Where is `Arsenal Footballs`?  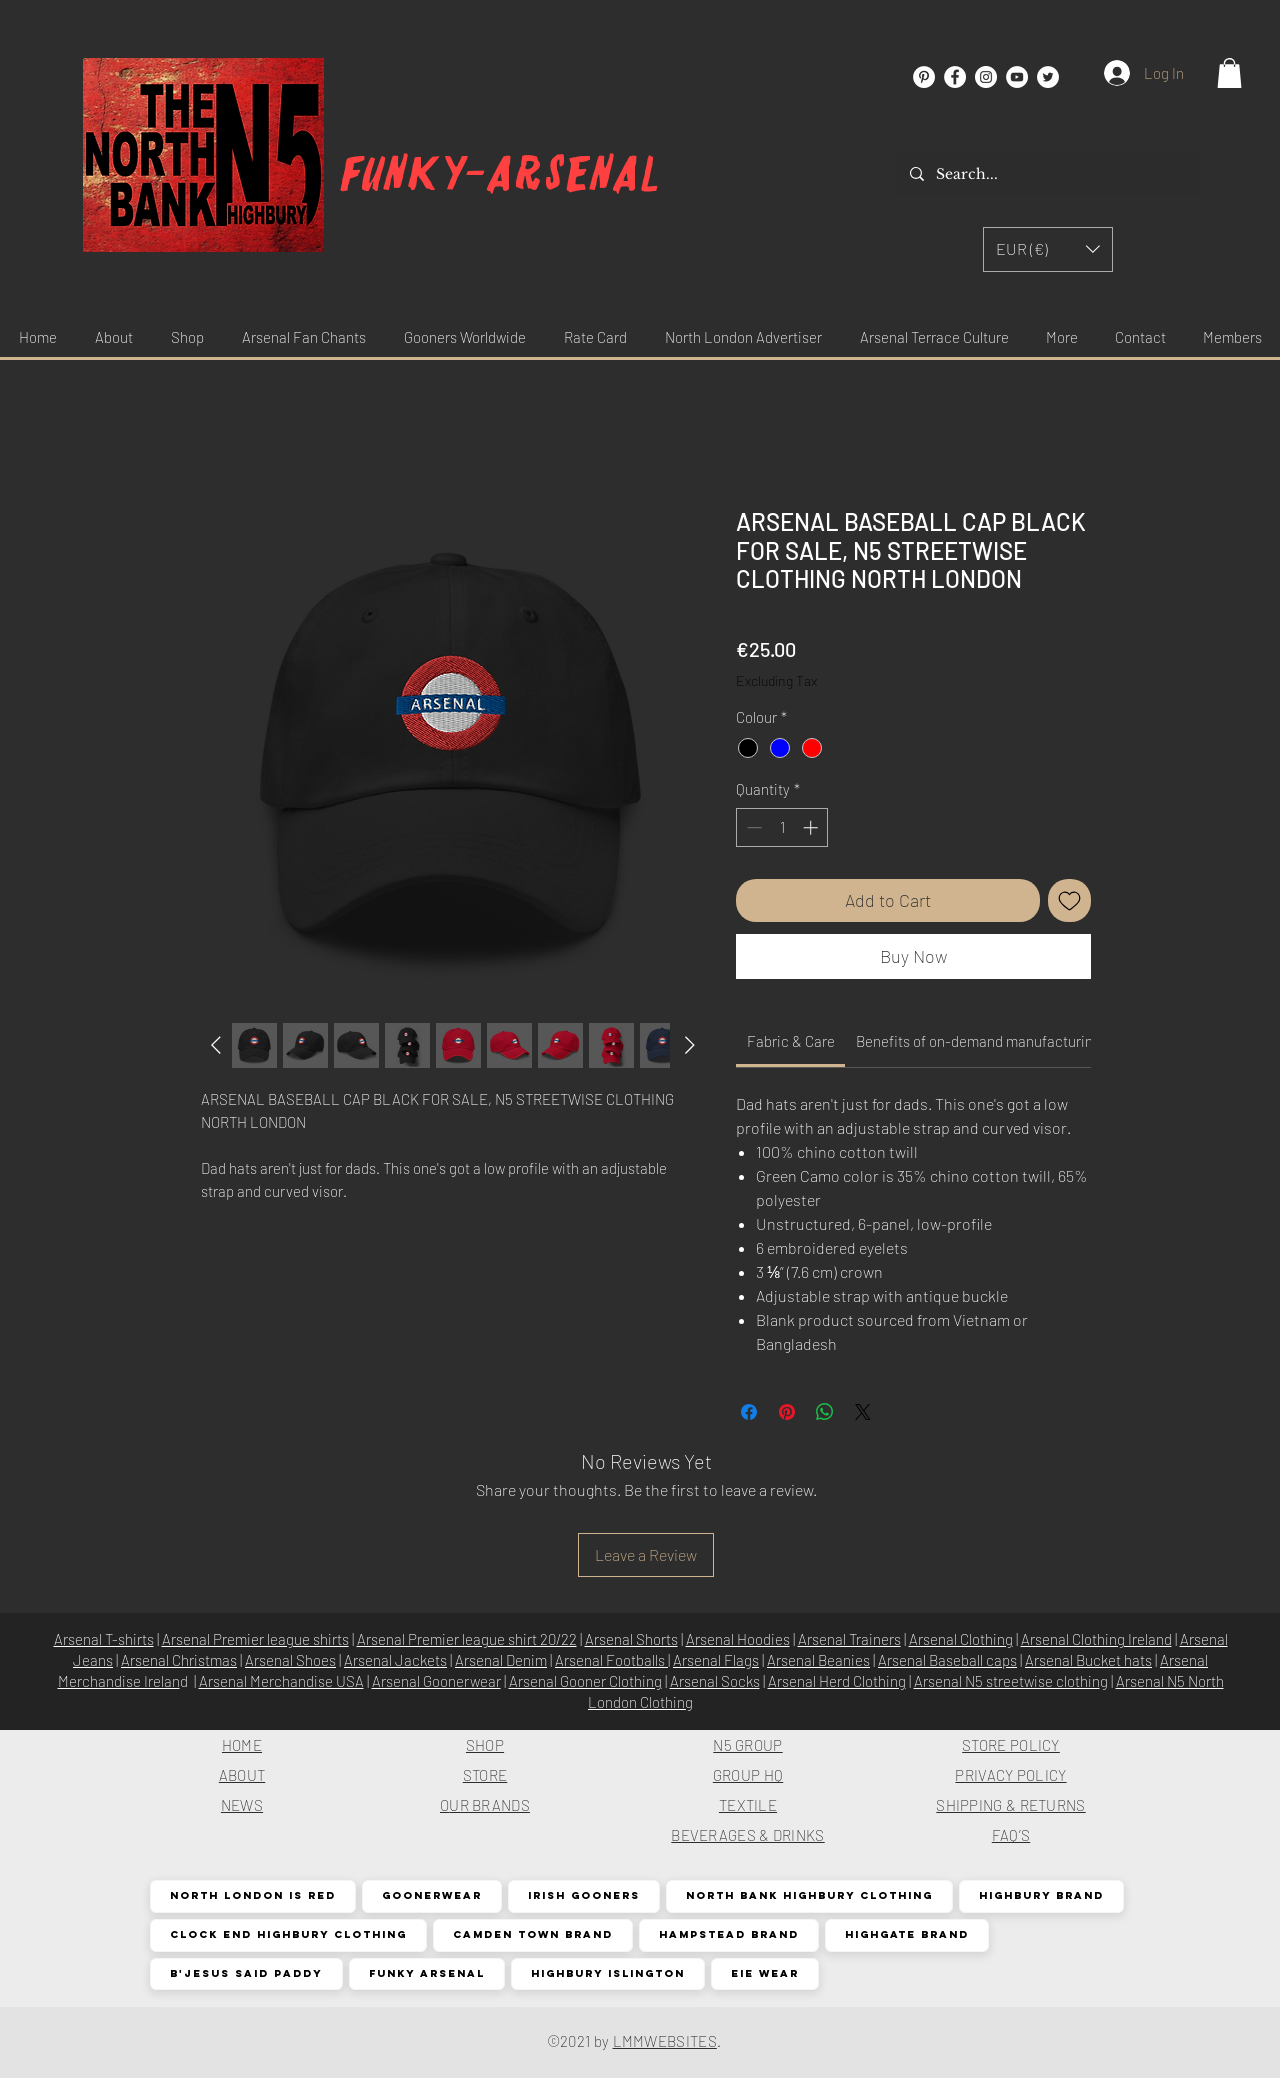 Arsenal Footballs is located at coordinates (611, 1660).